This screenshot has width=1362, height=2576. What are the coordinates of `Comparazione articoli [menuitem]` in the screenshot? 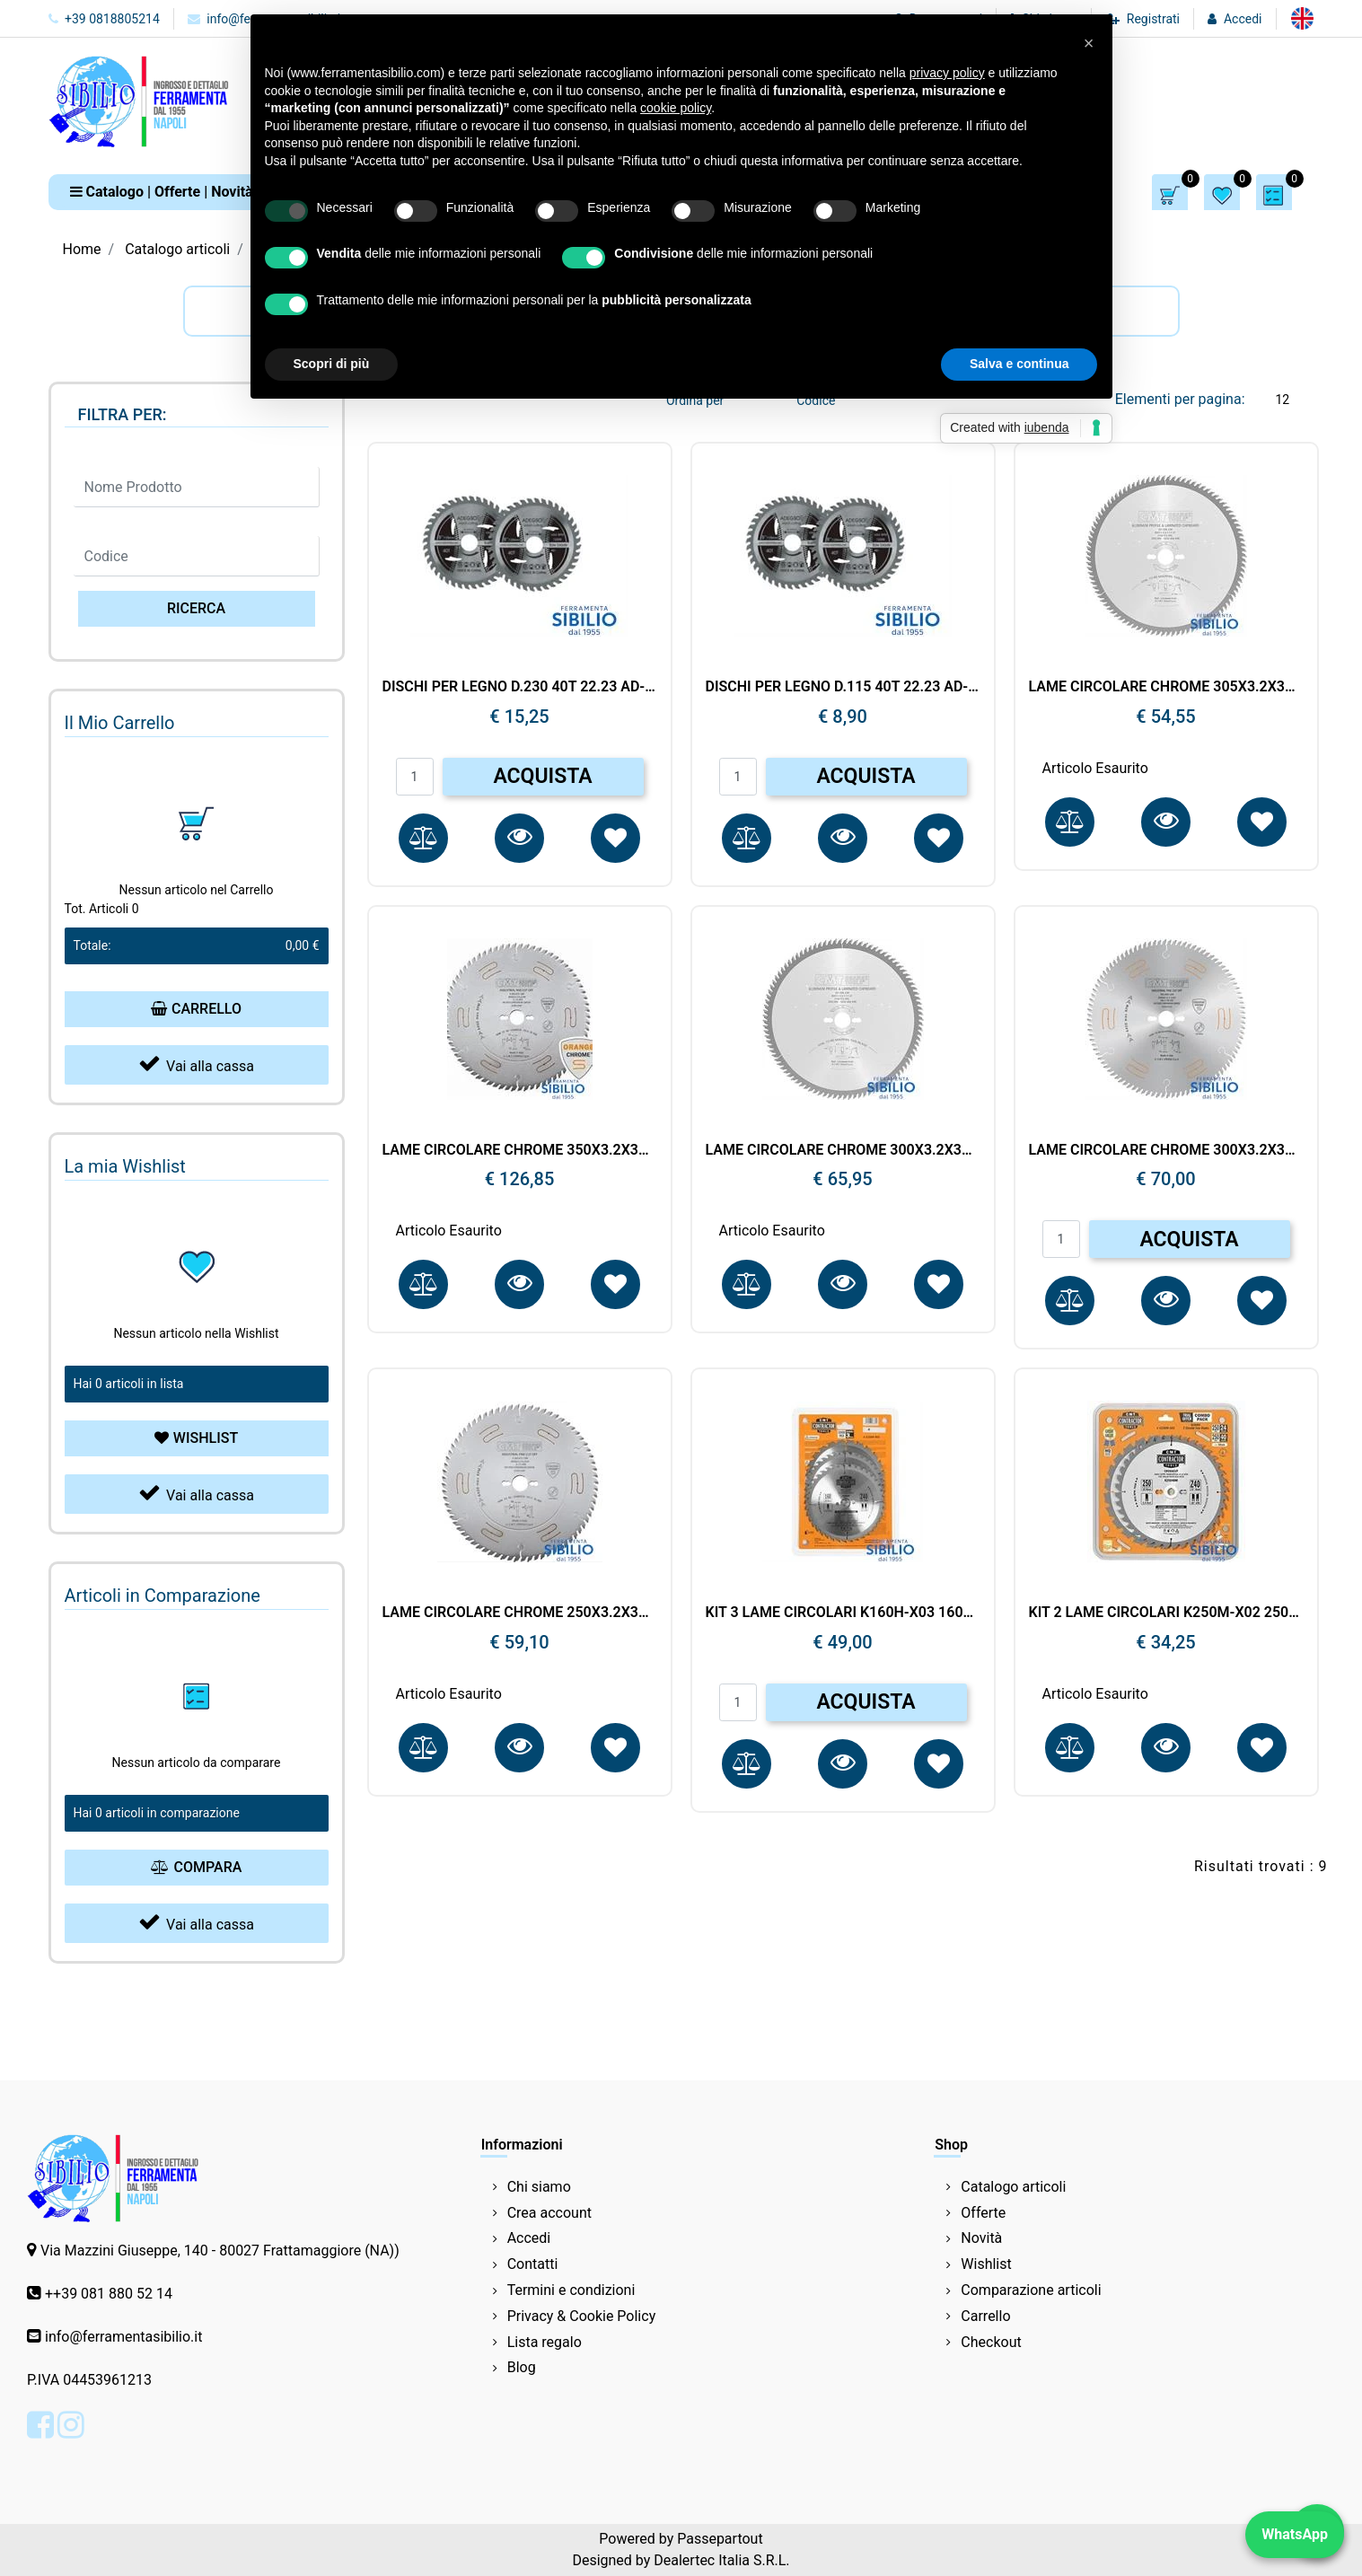 It's located at (1031, 2290).